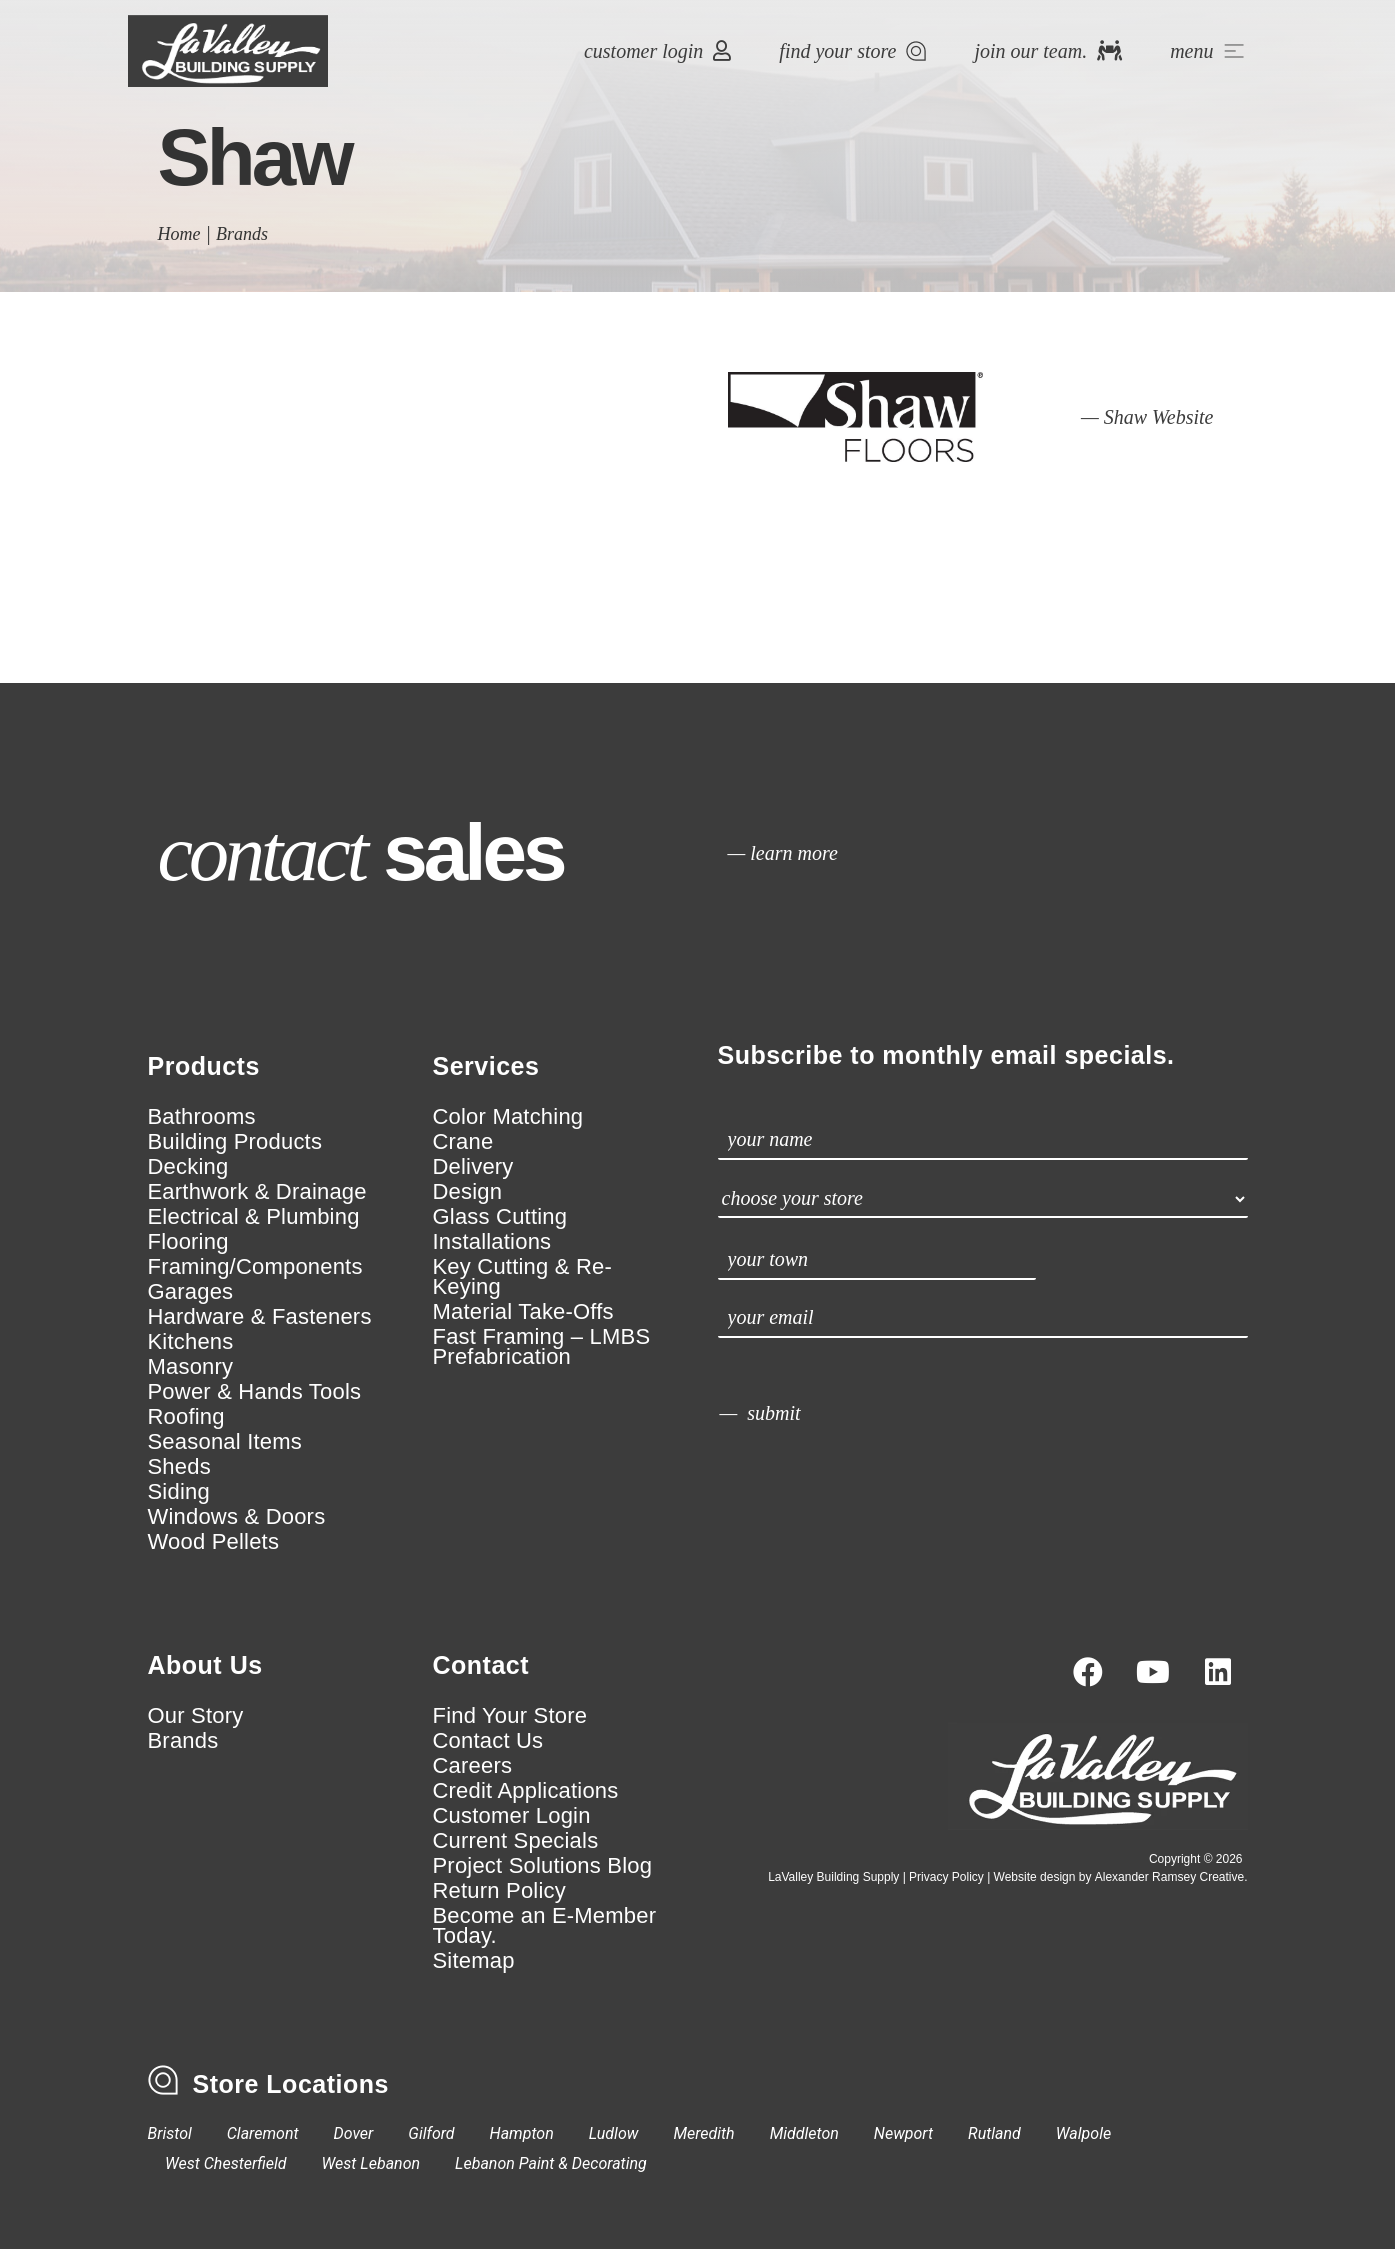  Describe the element at coordinates (508, 1117) in the screenshot. I see `Color Matching` at that location.